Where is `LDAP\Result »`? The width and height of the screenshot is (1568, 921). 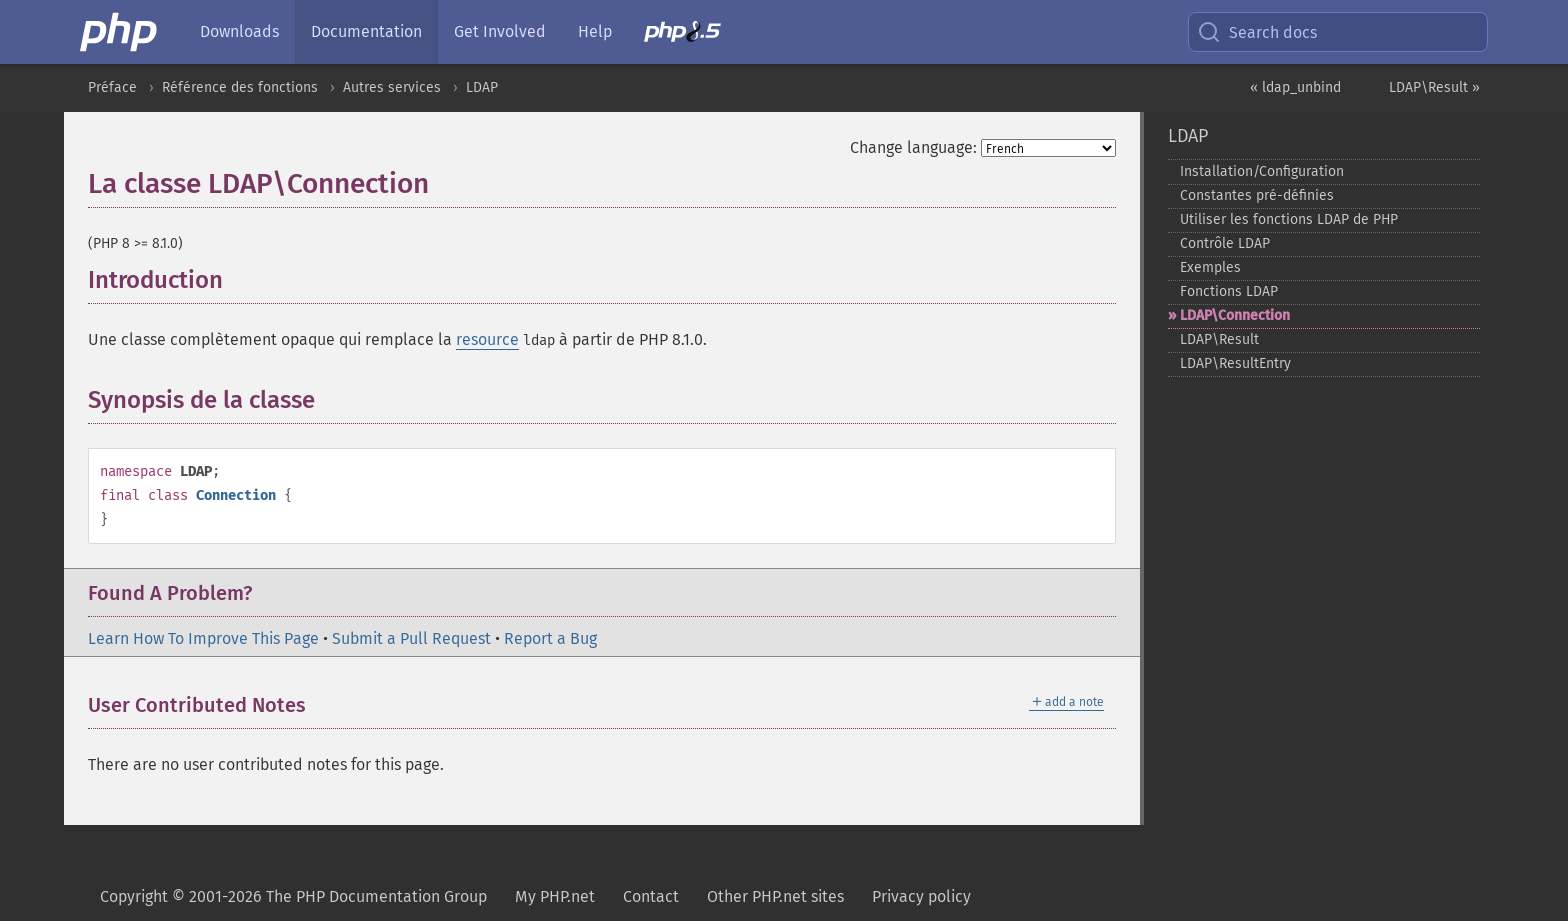 LDAP\Result » is located at coordinates (1434, 87).